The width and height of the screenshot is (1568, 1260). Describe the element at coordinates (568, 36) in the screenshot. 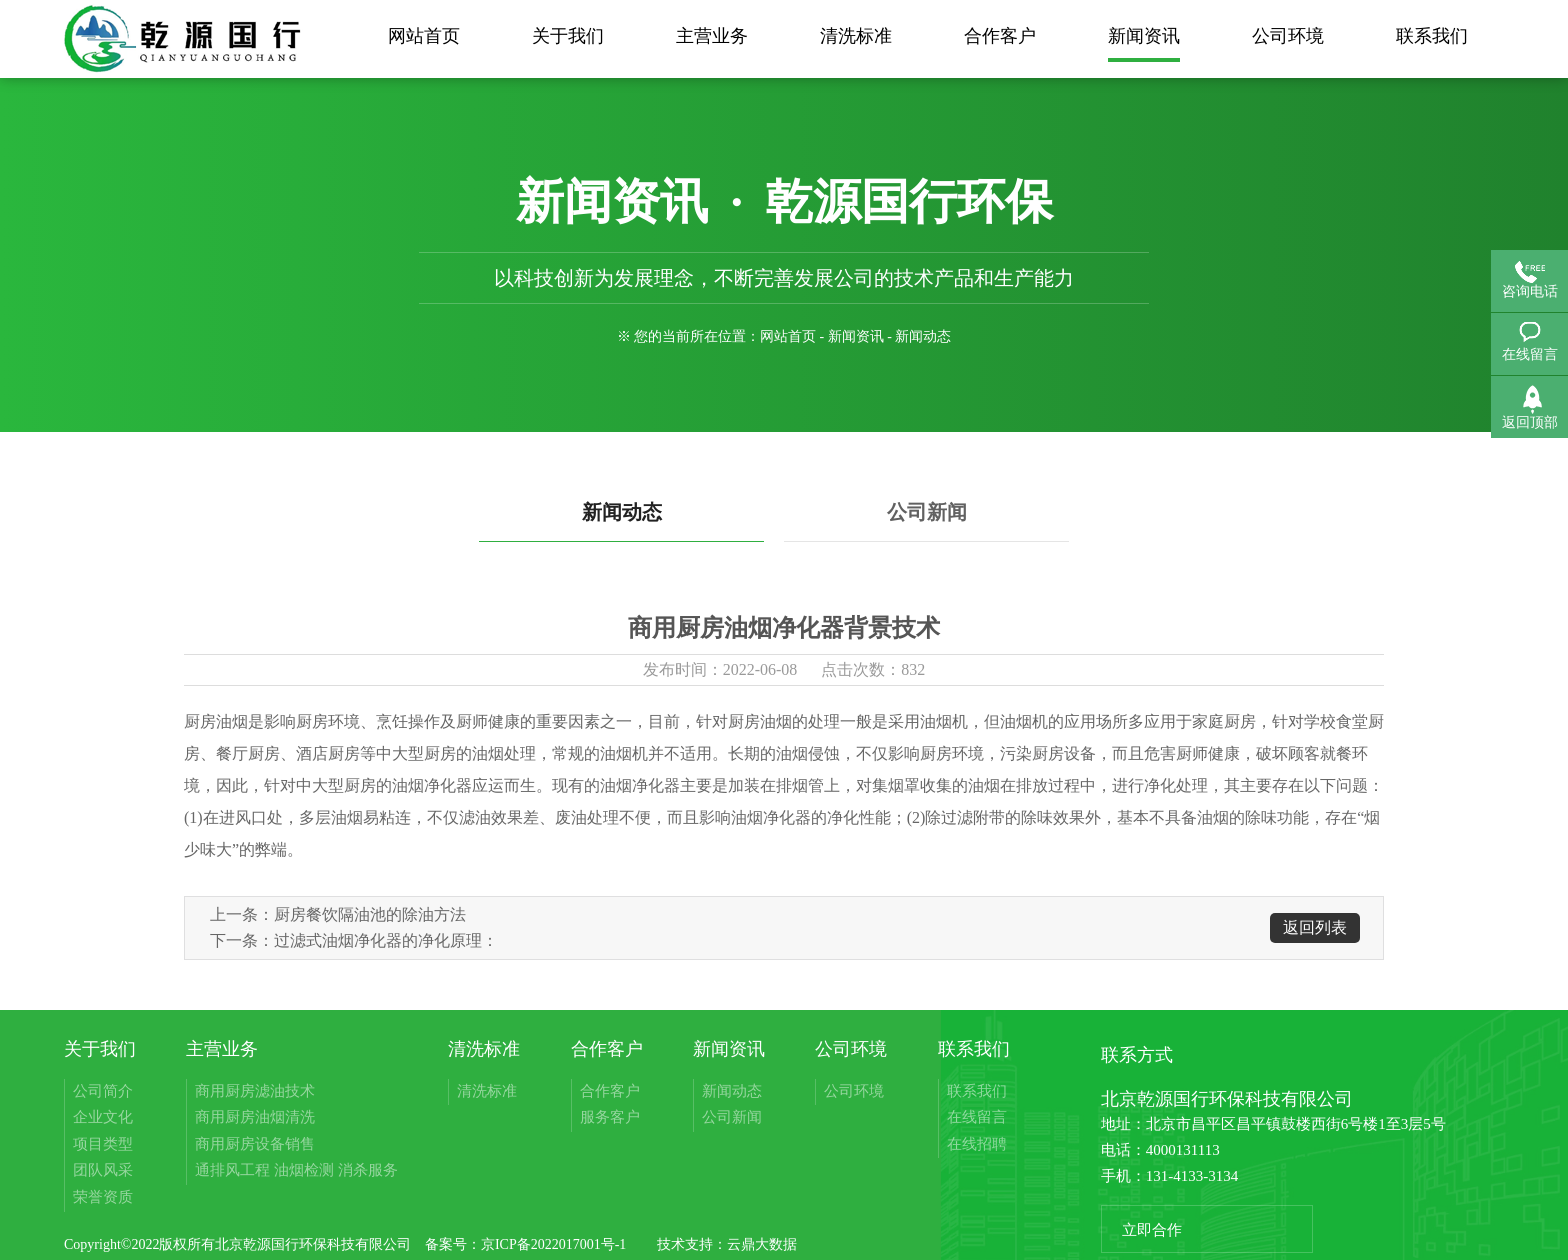

I see `关于我们` at that location.